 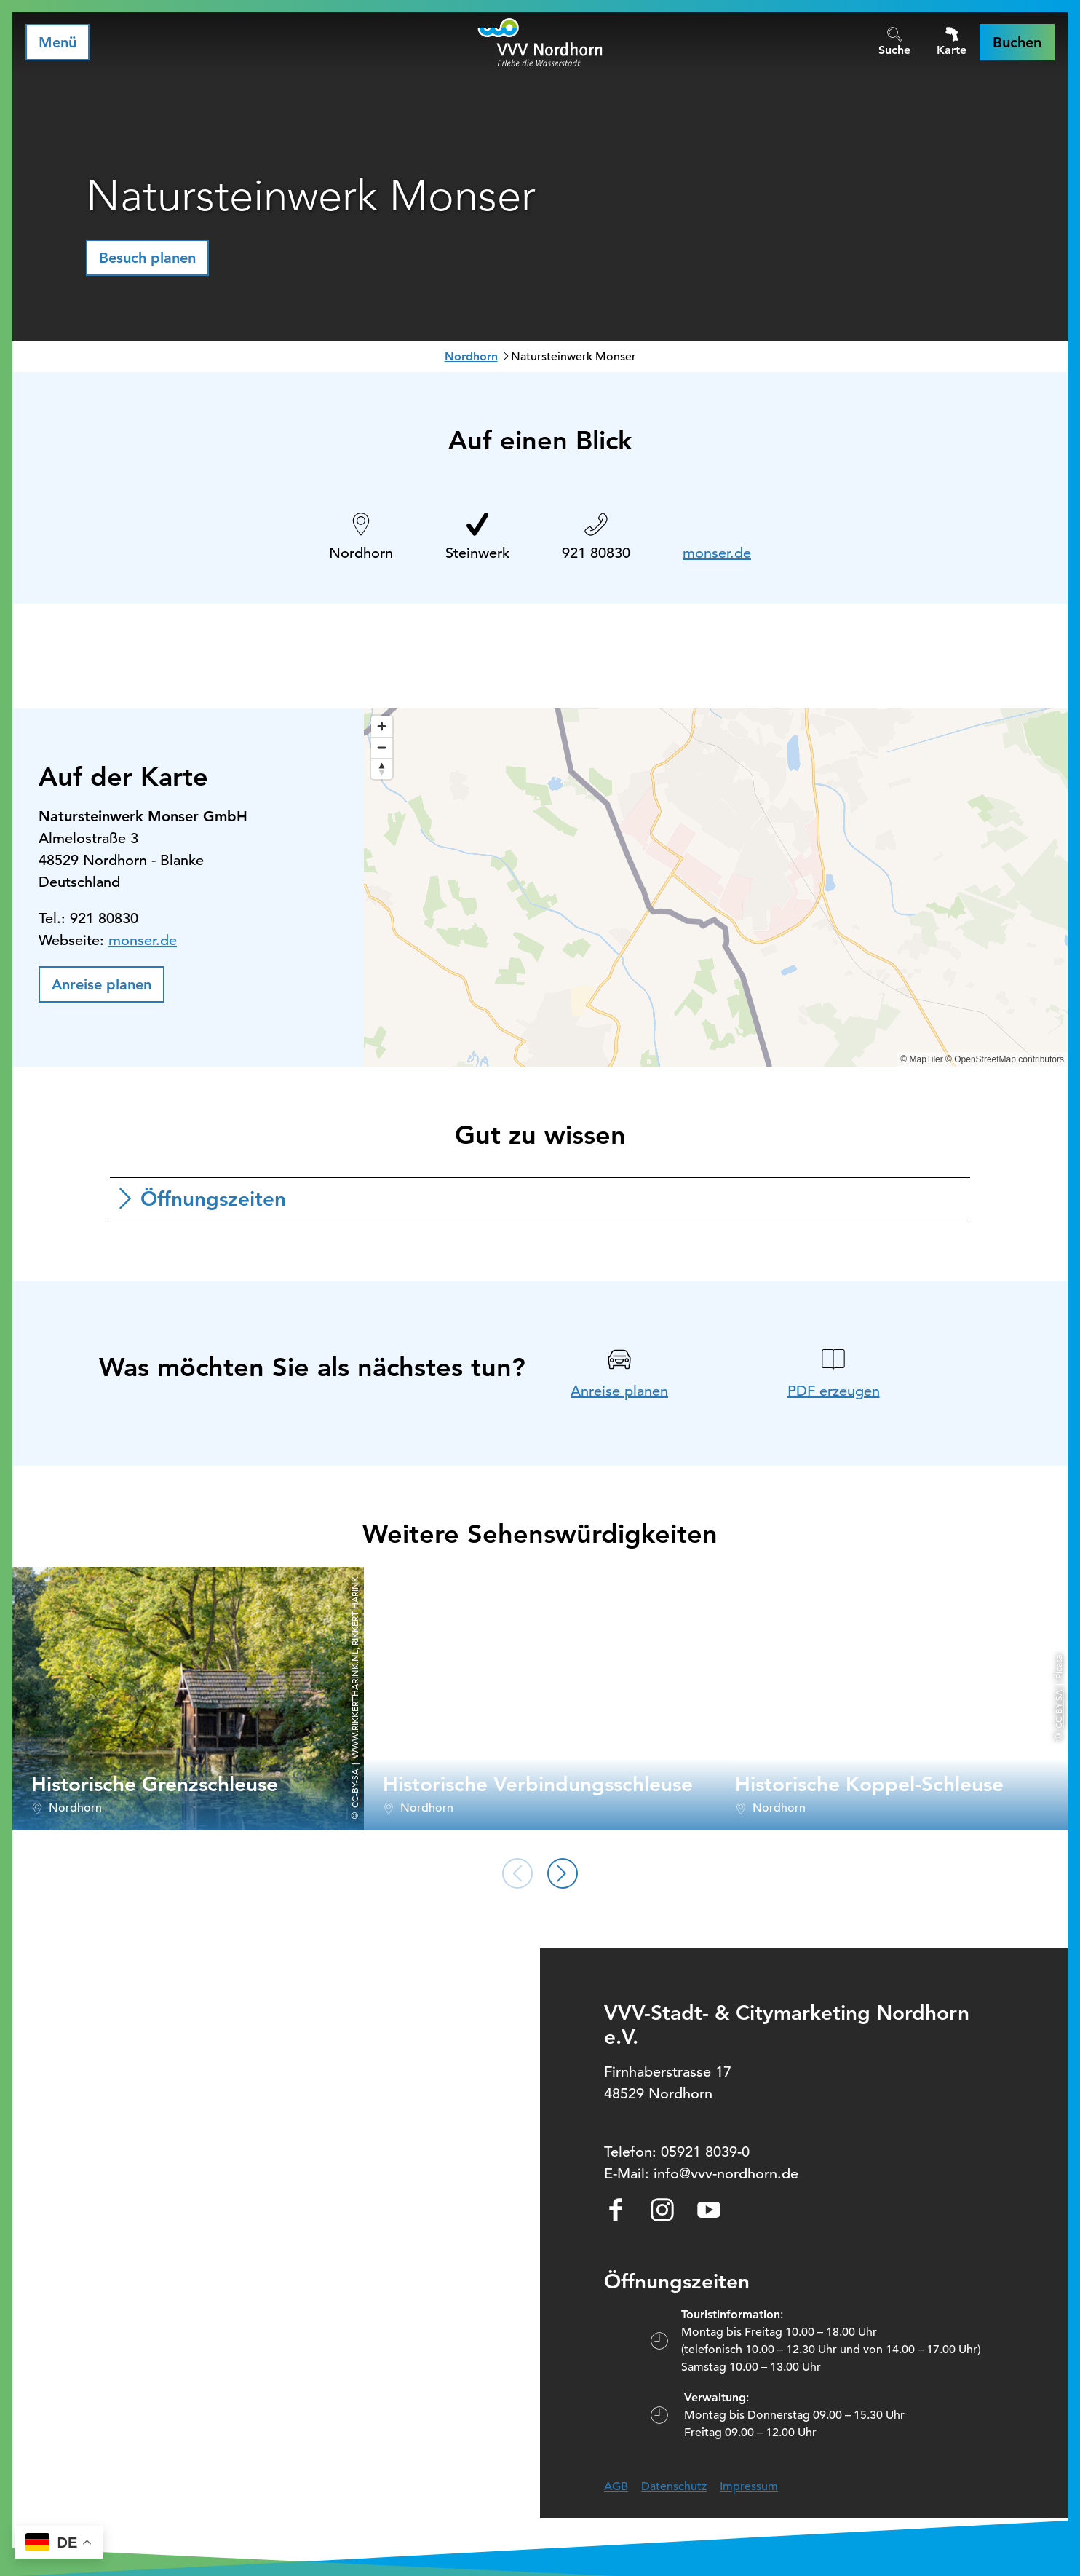 What do you see at coordinates (471, 356) in the screenshot?
I see `Nordhorn` at bounding box center [471, 356].